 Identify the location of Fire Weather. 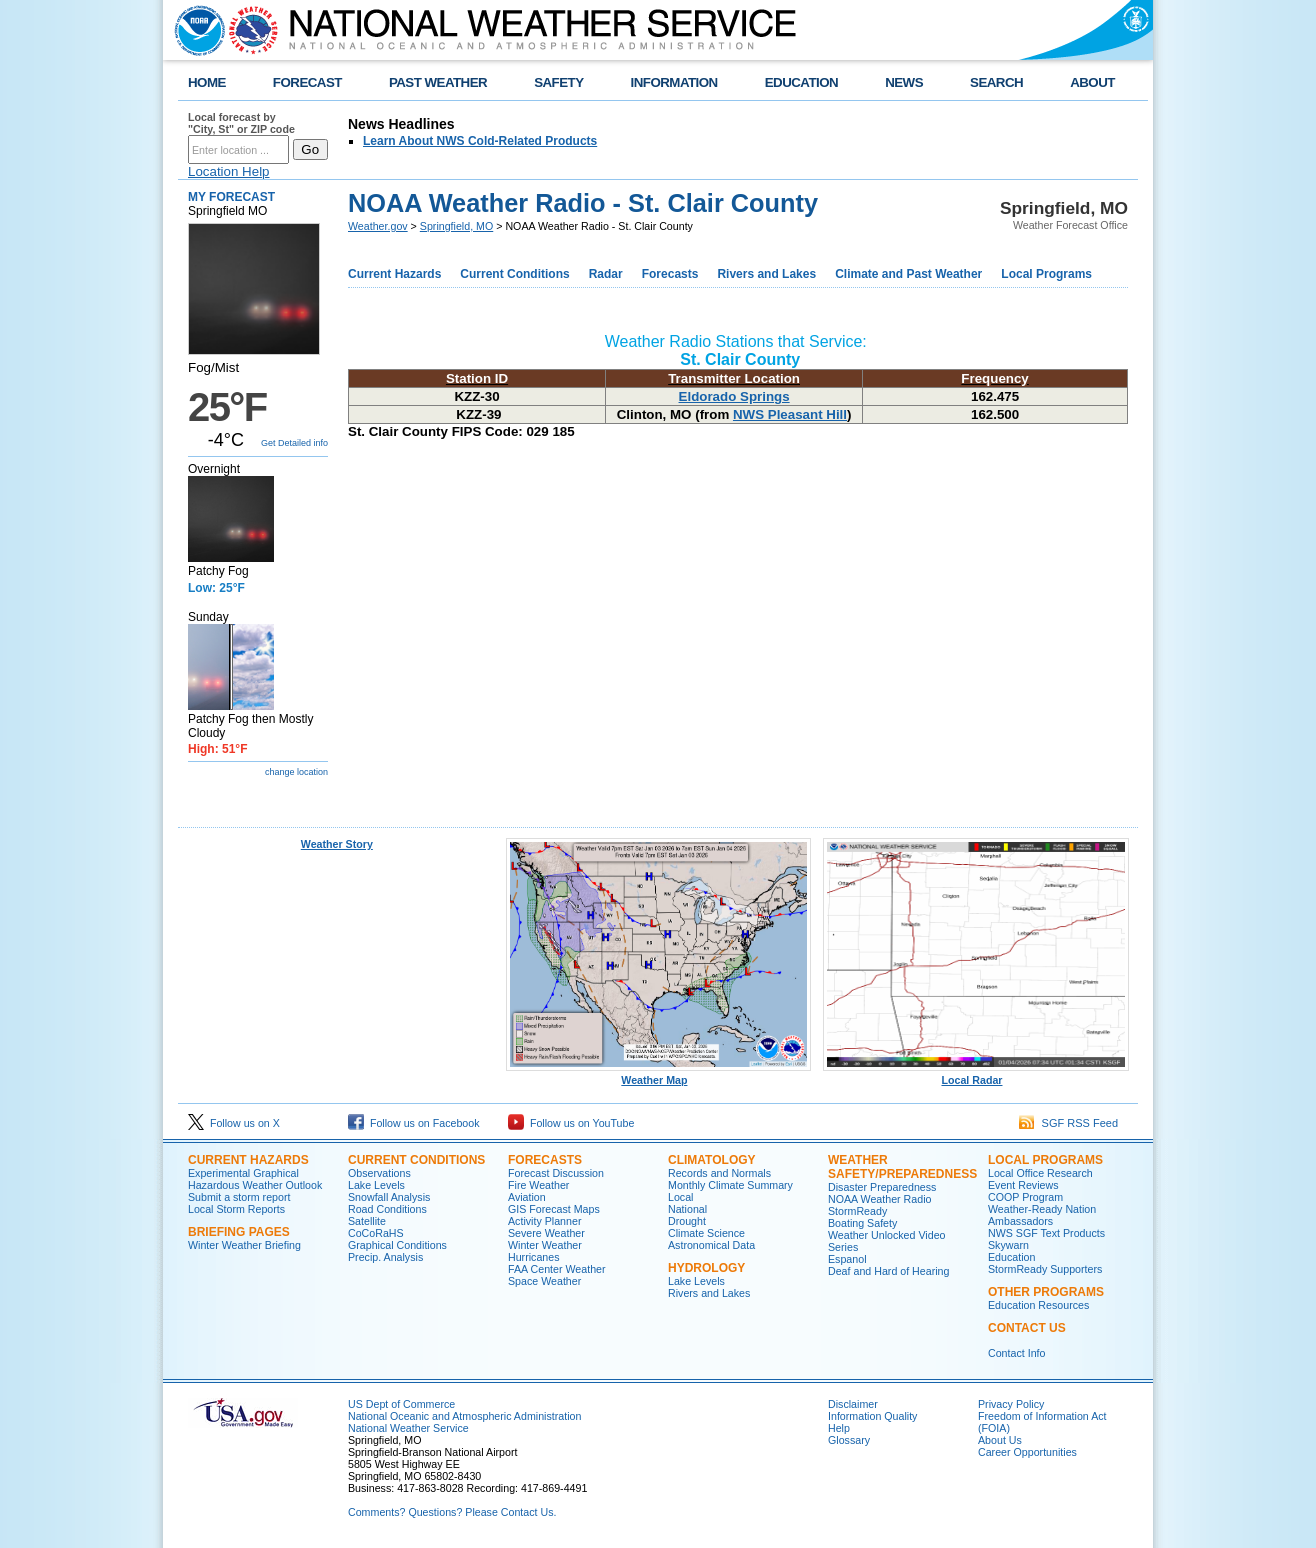
(538, 1185).